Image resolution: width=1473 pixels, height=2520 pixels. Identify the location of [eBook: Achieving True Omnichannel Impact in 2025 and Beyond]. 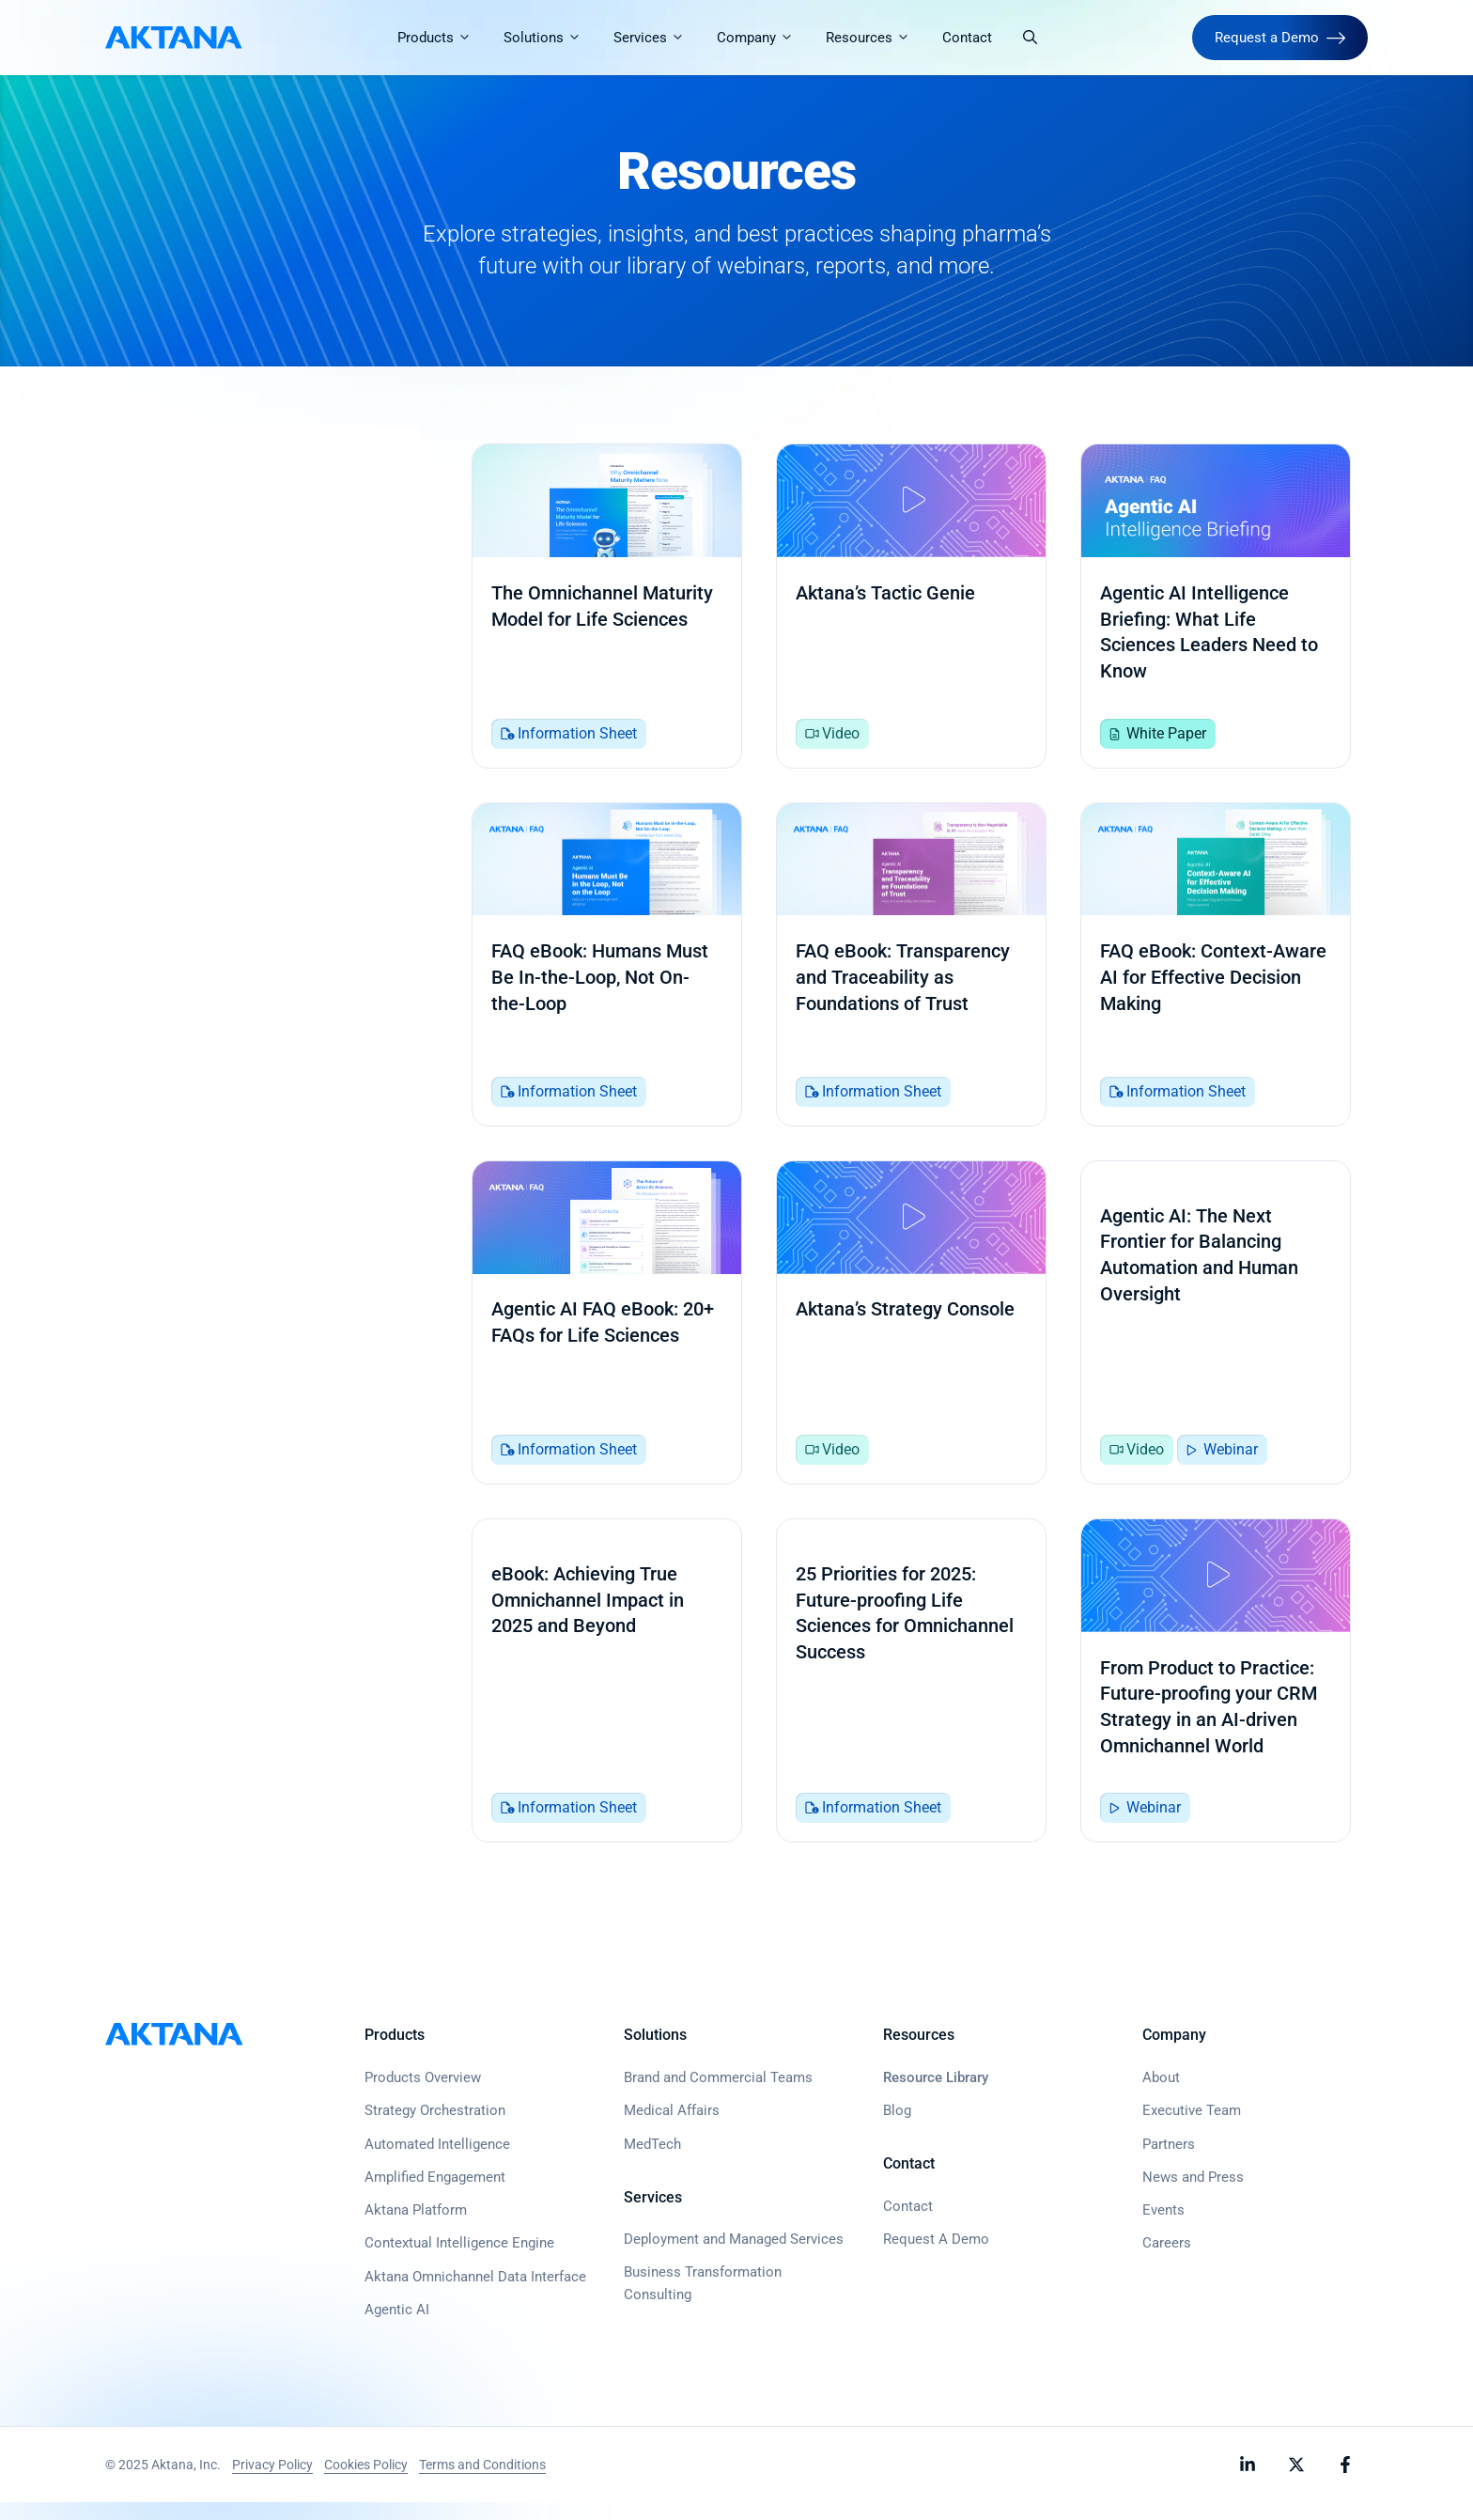
(607, 1696).